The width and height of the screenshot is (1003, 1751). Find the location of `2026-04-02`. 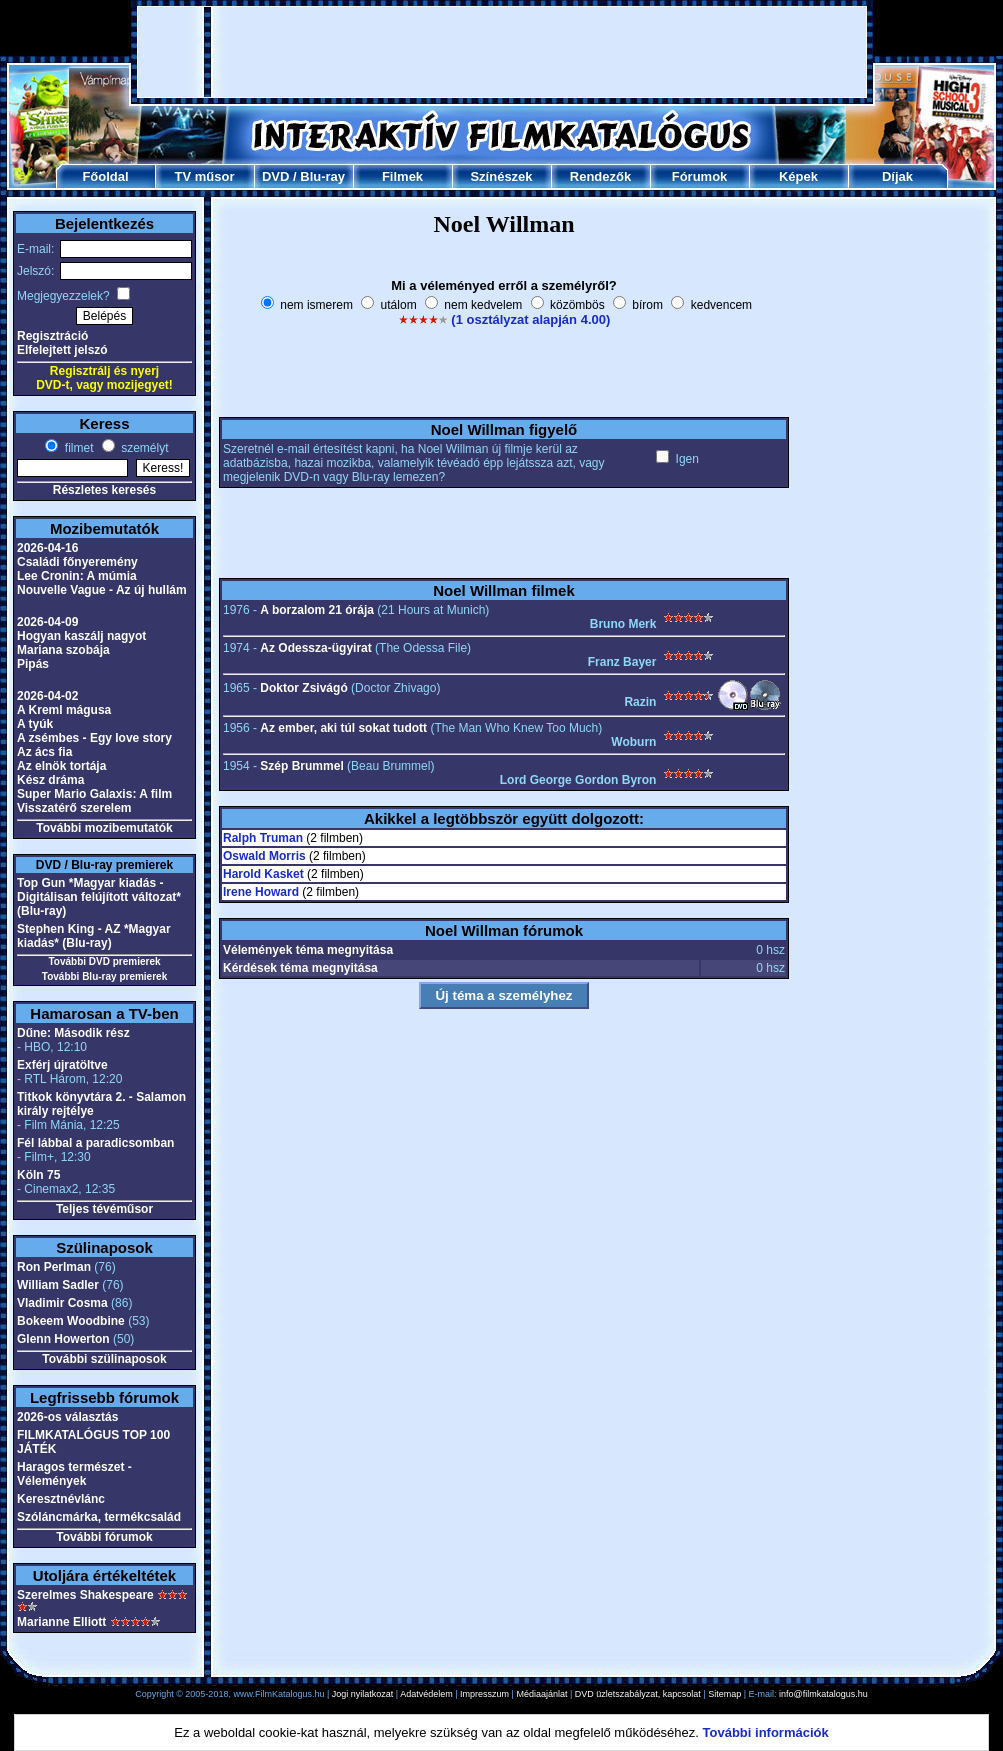

2026-04-02 is located at coordinates (47, 696).